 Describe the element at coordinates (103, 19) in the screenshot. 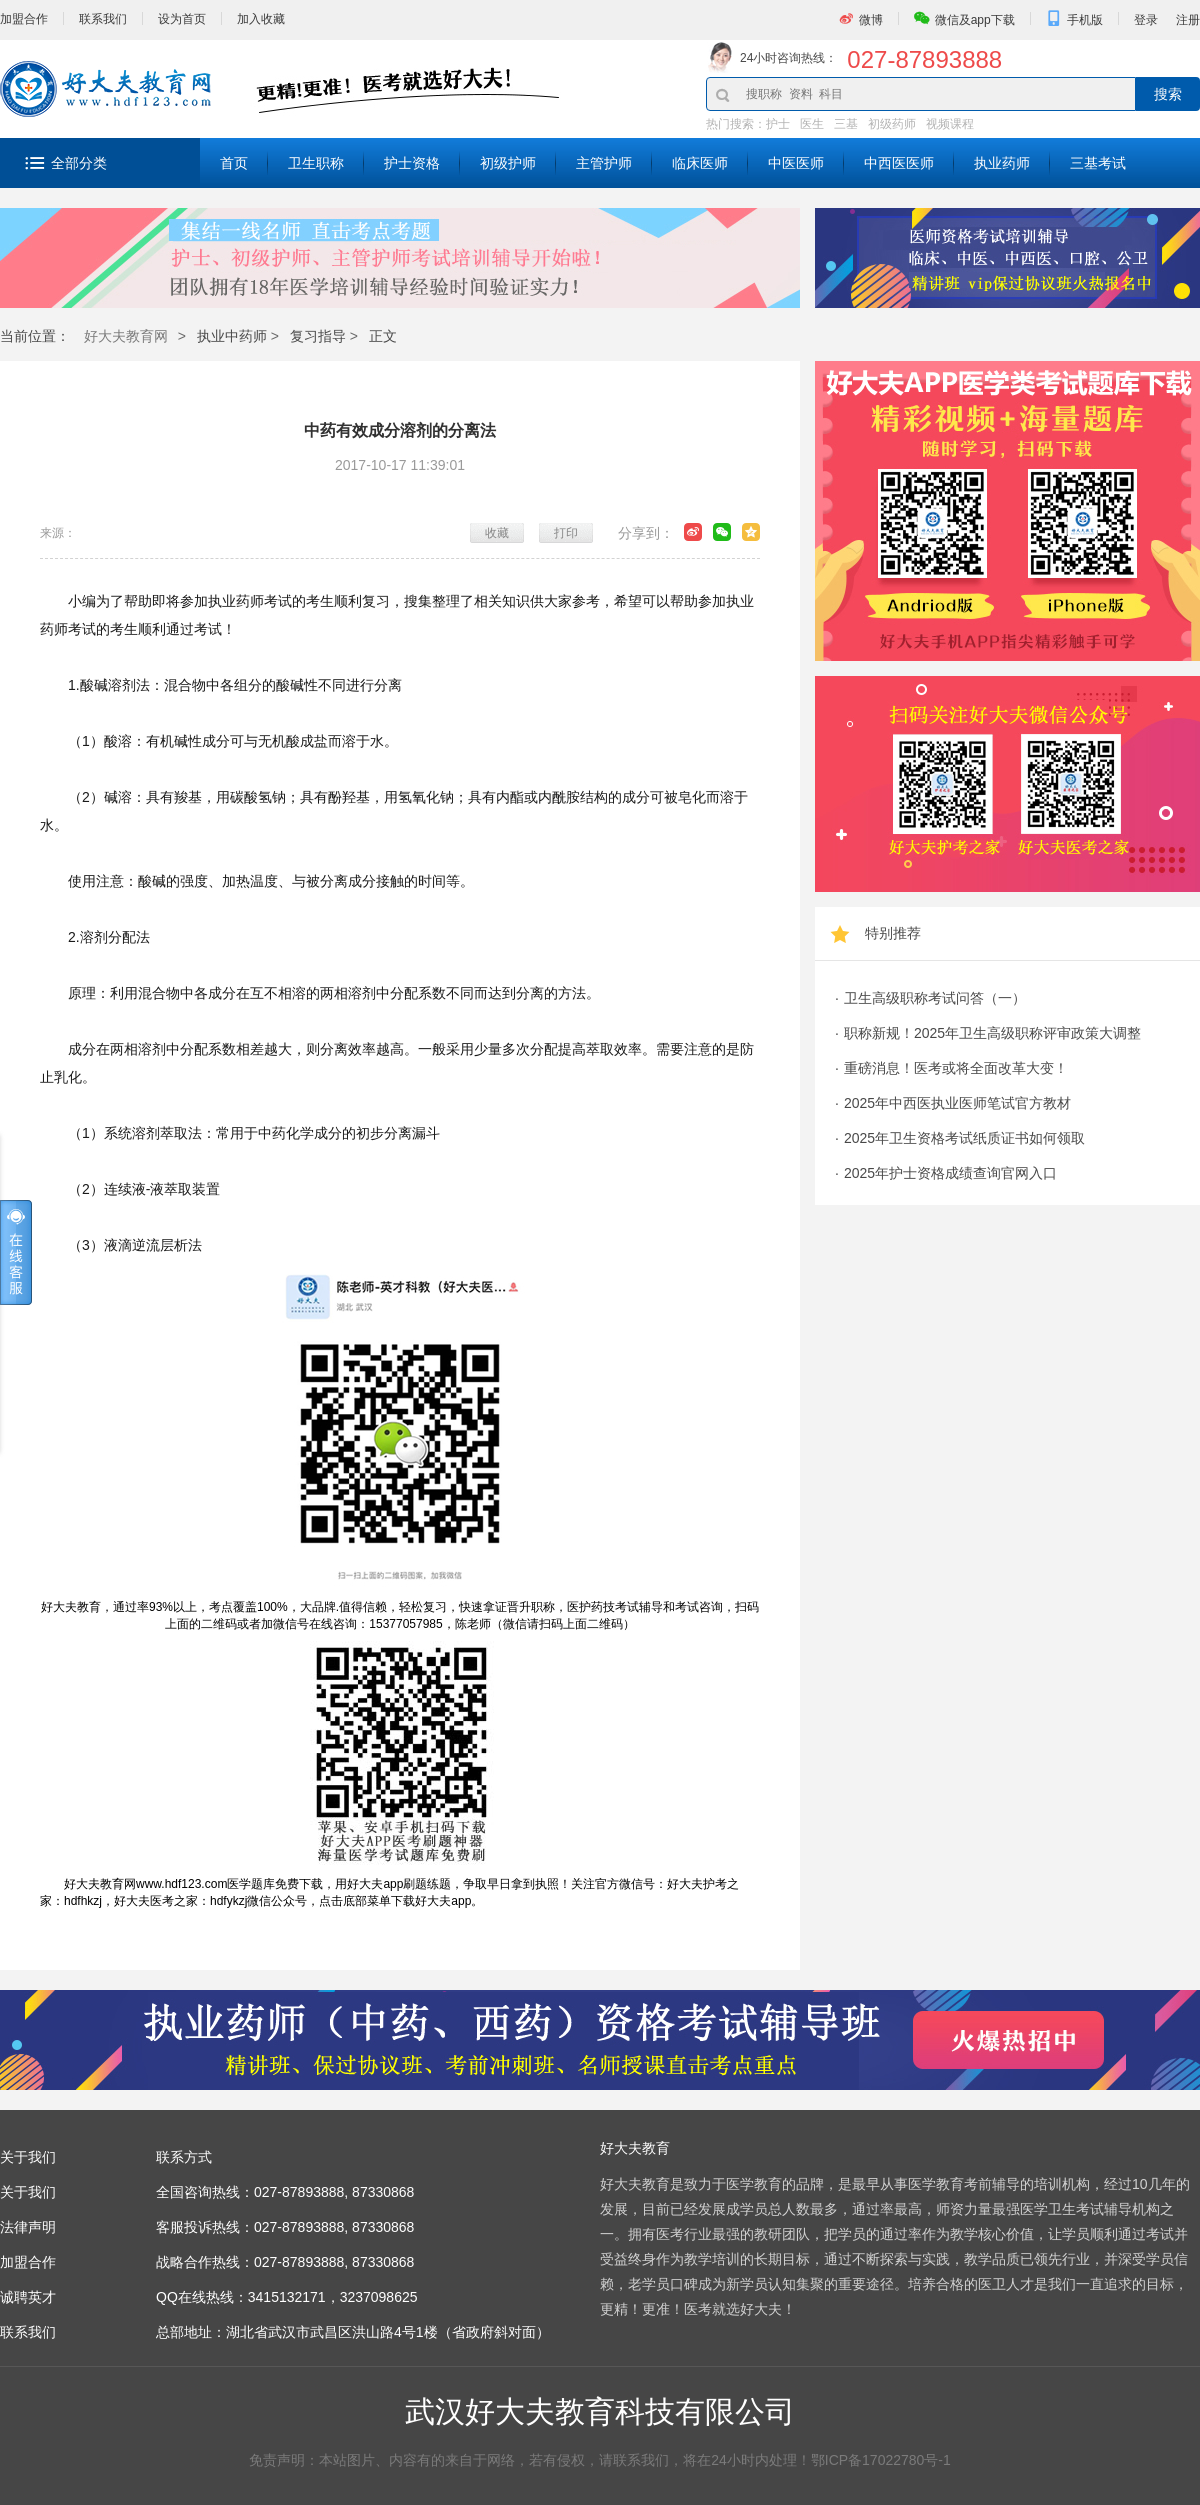

I see `联系我们` at that location.